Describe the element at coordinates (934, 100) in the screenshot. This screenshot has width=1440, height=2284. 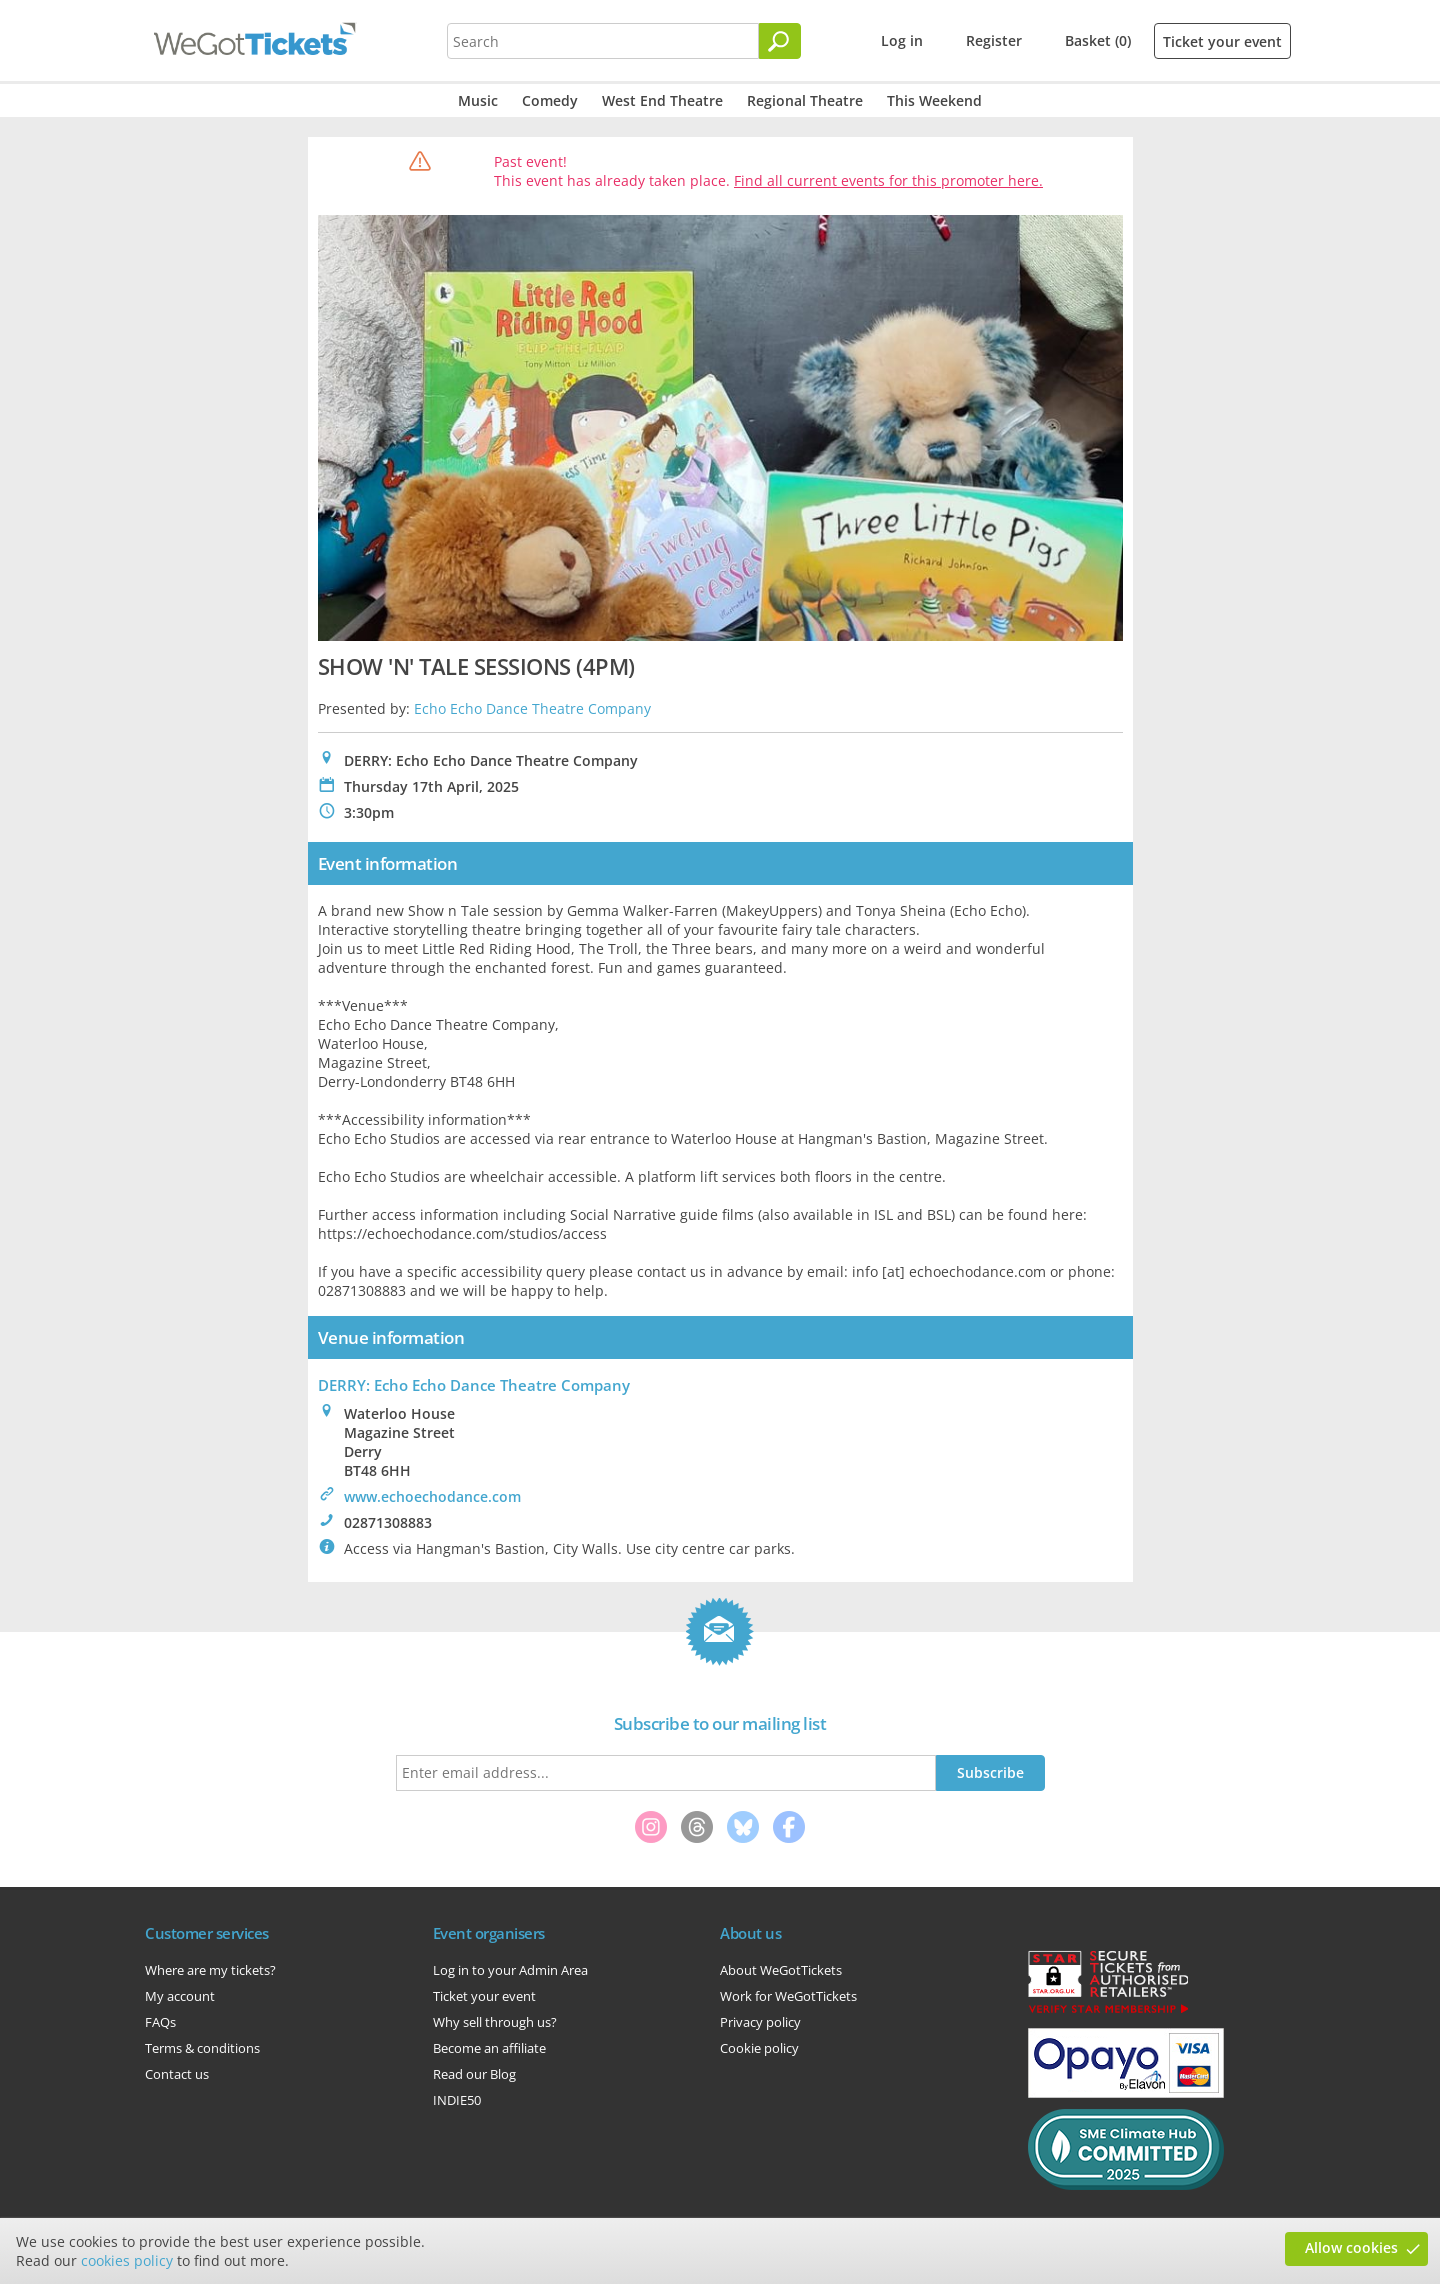
I see `This Weekend` at that location.